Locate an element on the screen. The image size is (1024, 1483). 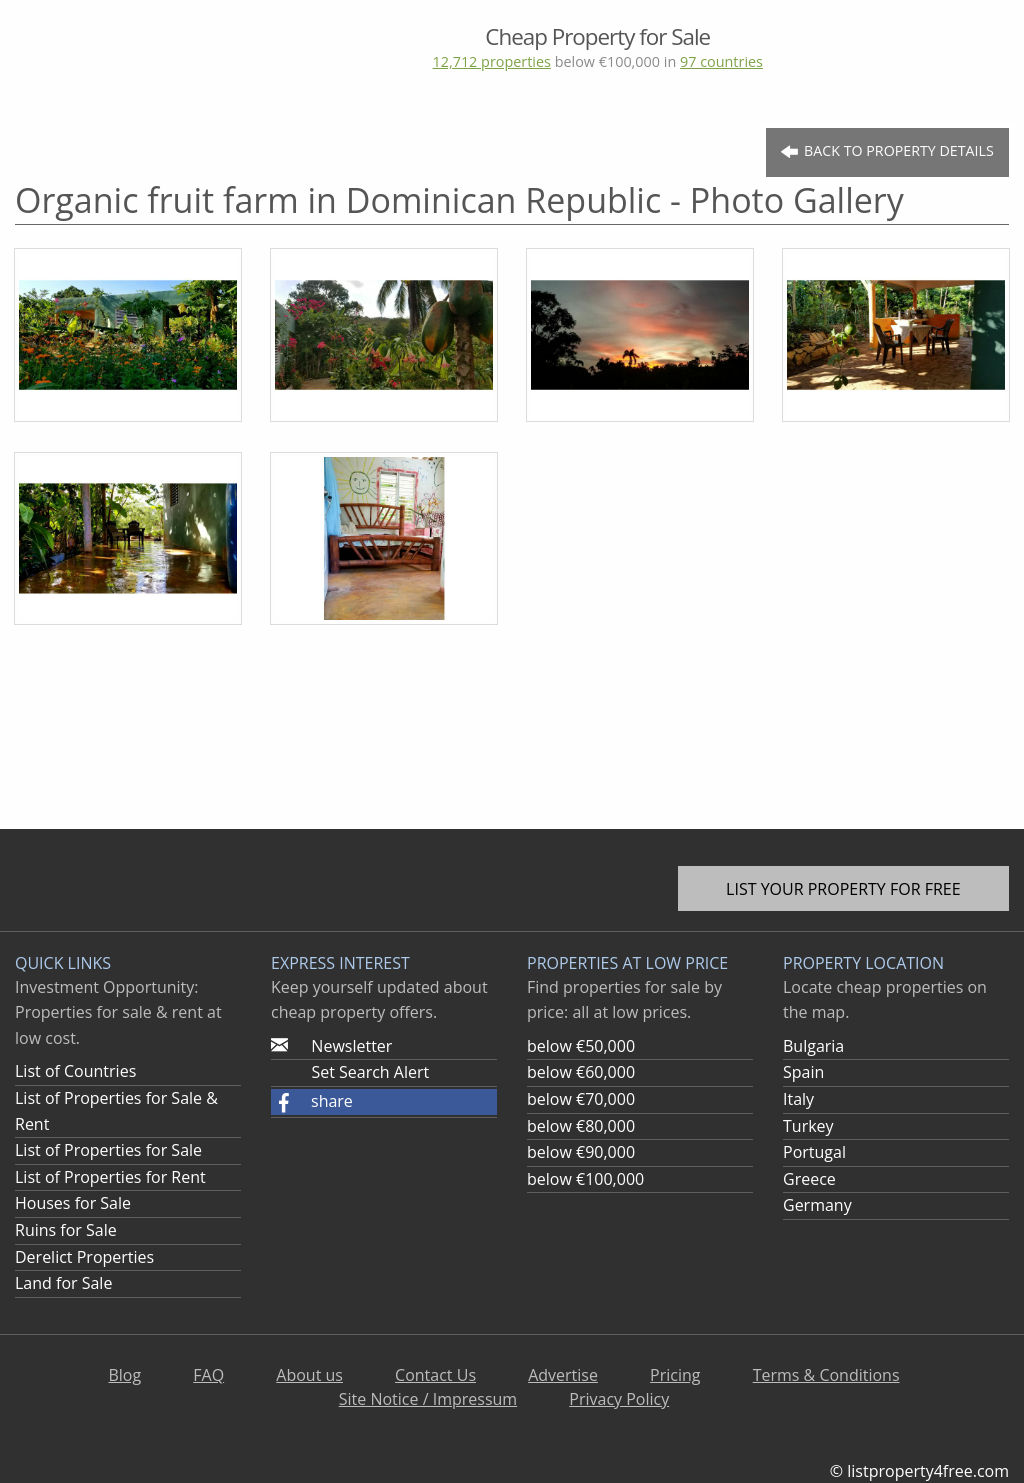
List of Properties for Sale is located at coordinates (108, 1150).